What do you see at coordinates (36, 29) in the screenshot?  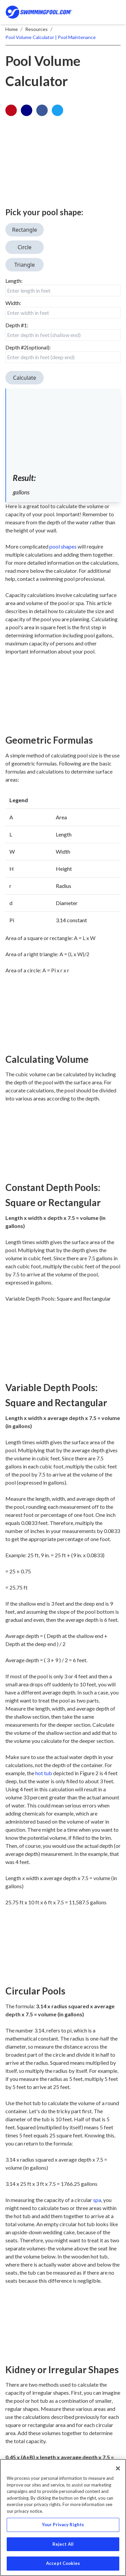 I see `Resources [breadrumb-link]` at bounding box center [36, 29].